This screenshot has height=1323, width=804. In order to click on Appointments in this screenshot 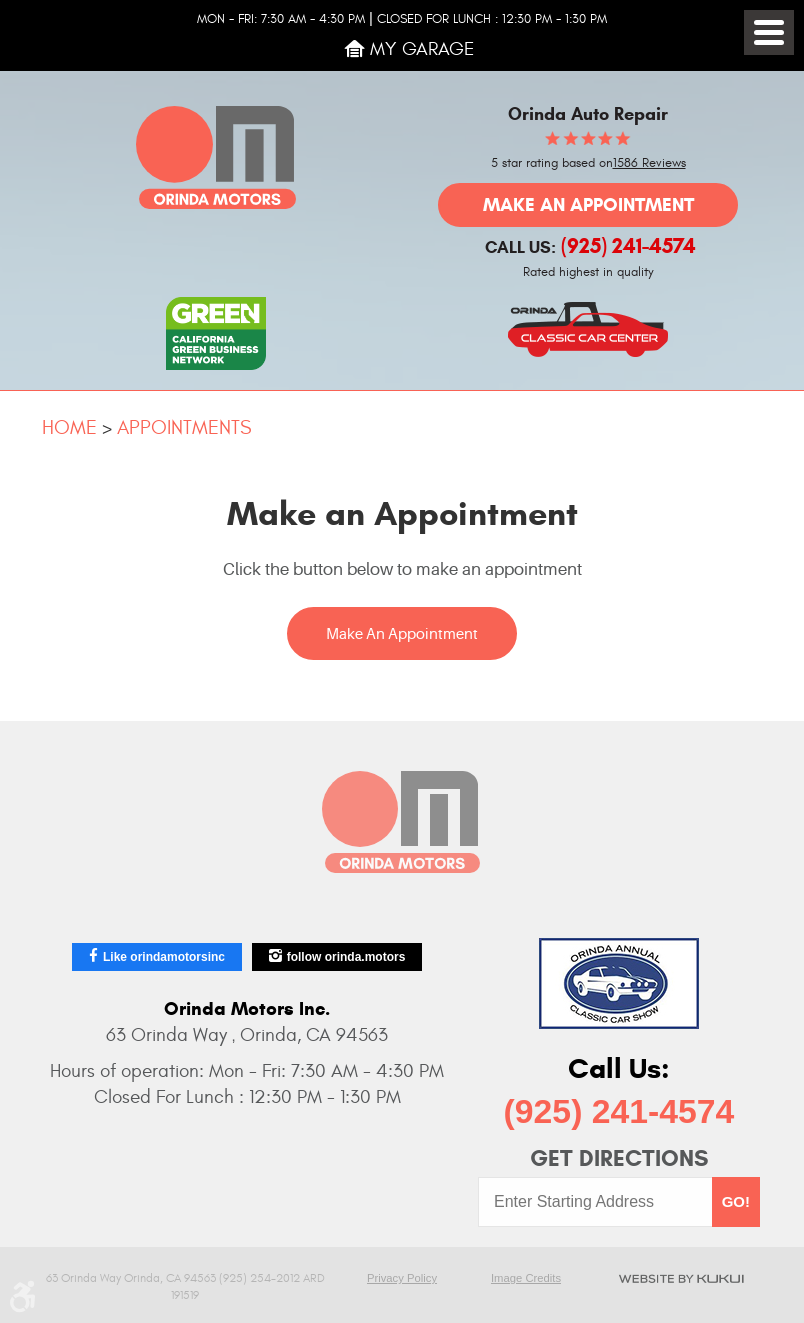, I will do `click(184, 427)`.